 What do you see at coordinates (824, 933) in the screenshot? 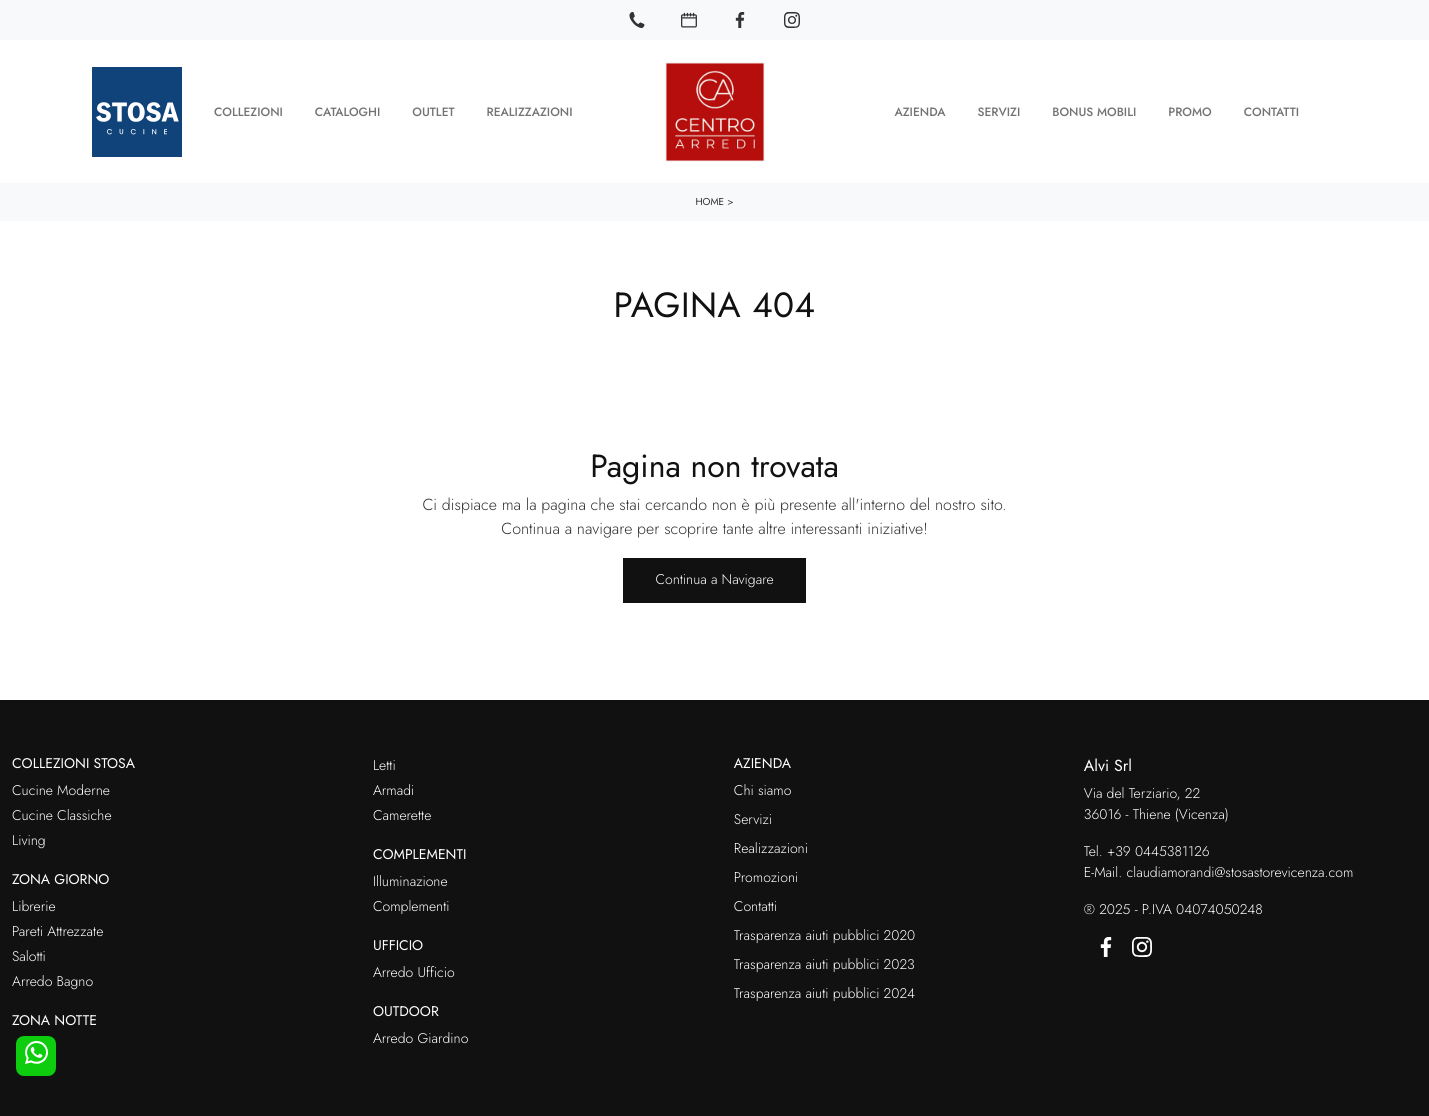
I see `Trasparenza aiuti pubblici 2020` at bounding box center [824, 933].